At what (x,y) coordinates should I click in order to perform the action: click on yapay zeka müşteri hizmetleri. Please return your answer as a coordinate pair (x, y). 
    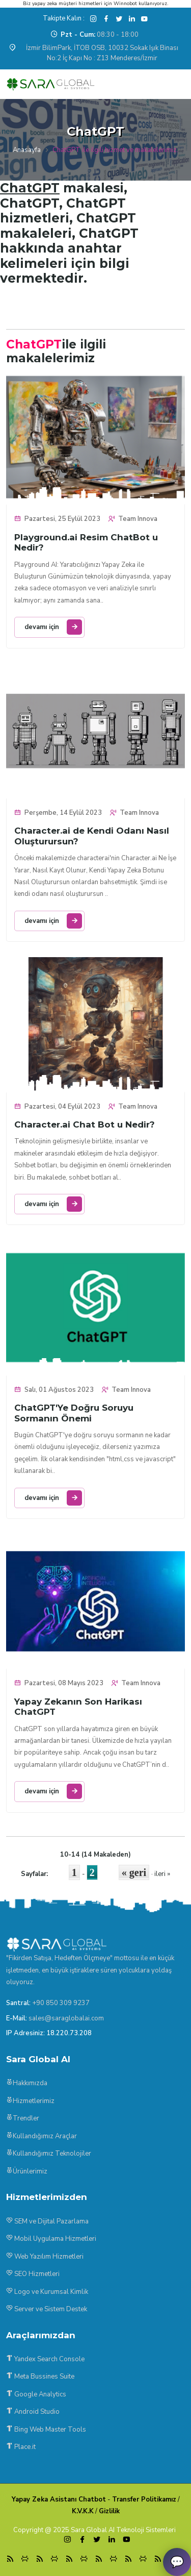
    Looking at the image, I should click on (67, 3).